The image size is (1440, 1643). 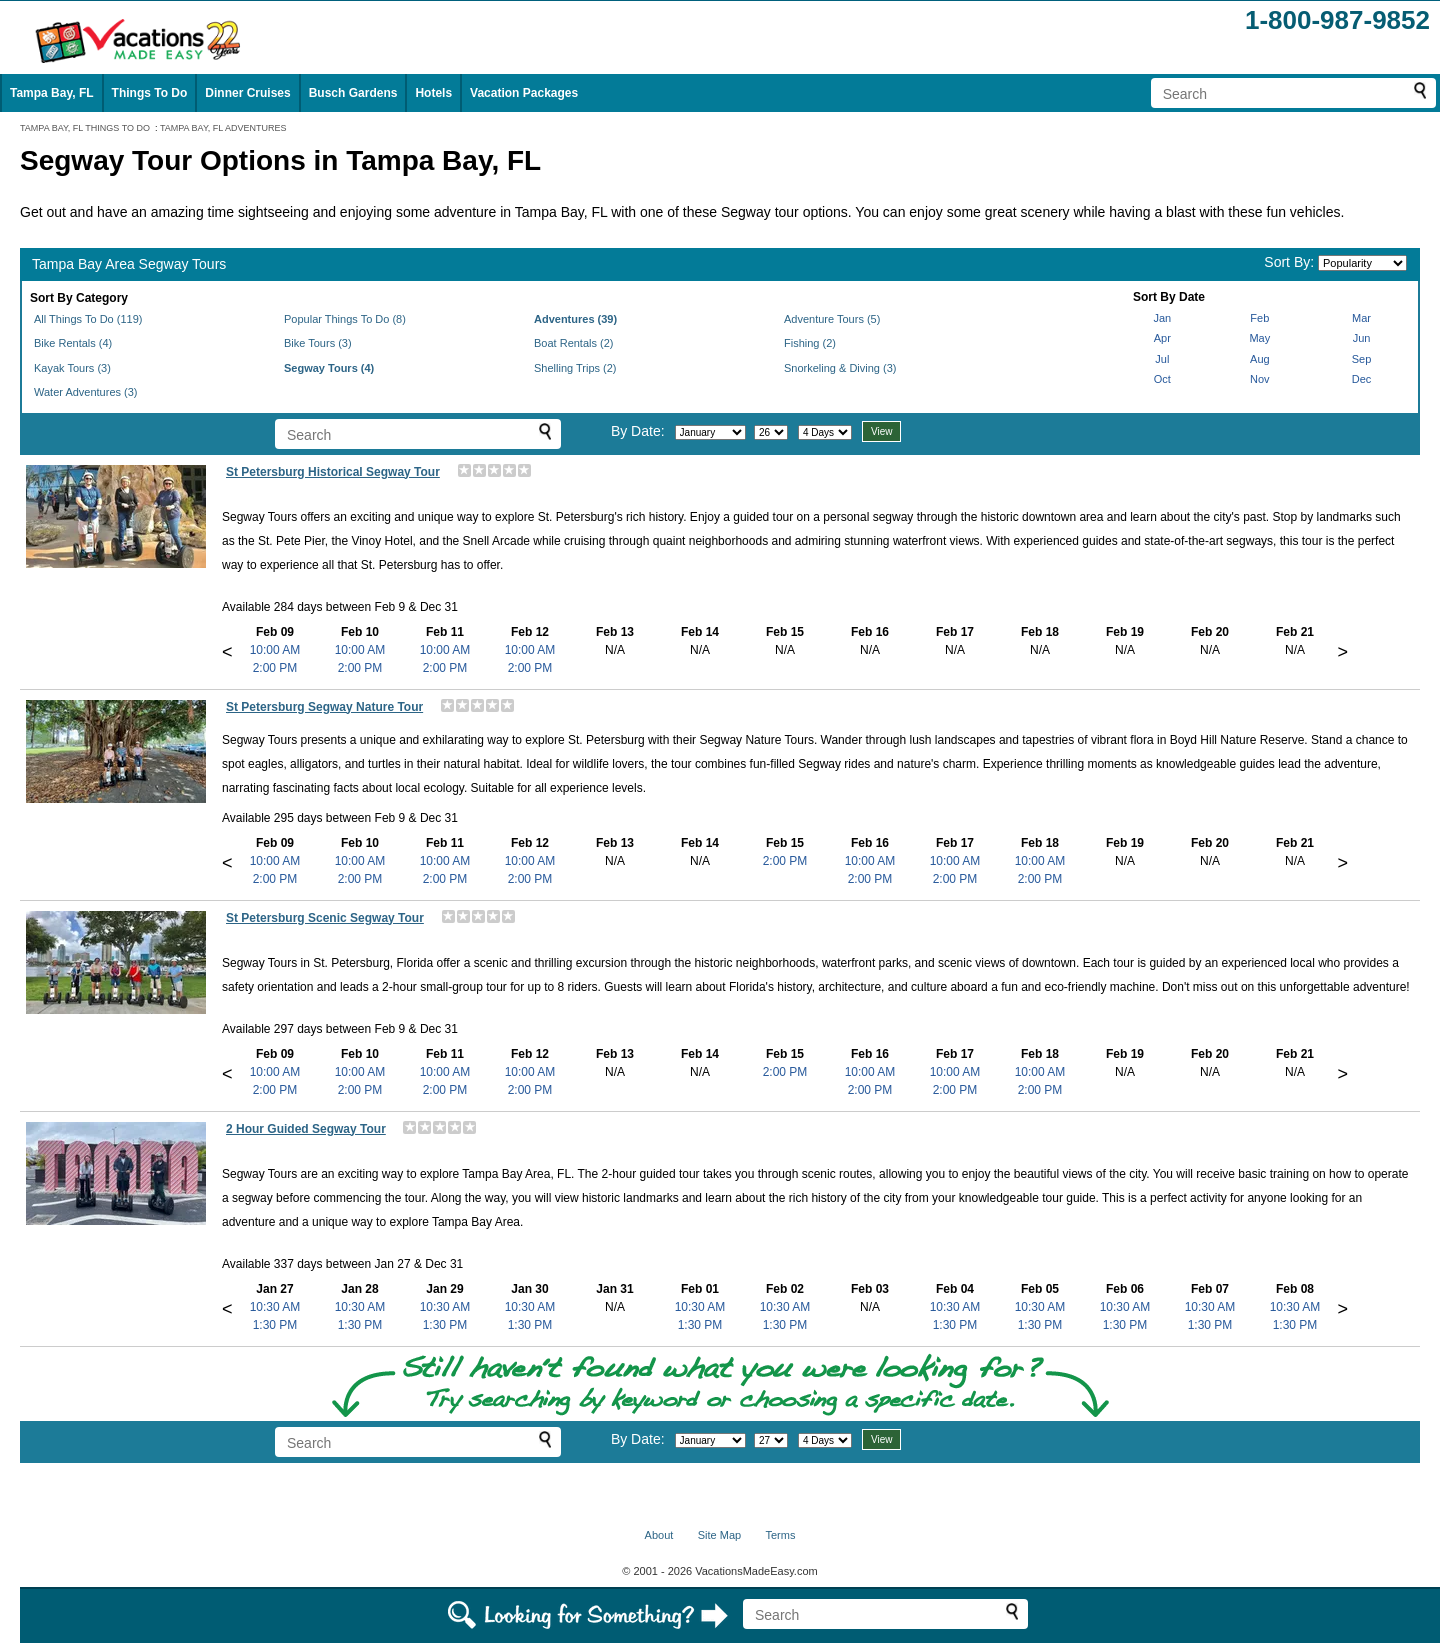 What do you see at coordinates (1362, 338) in the screenshot?
I see `Jun` at bounding box center [1362, 338].